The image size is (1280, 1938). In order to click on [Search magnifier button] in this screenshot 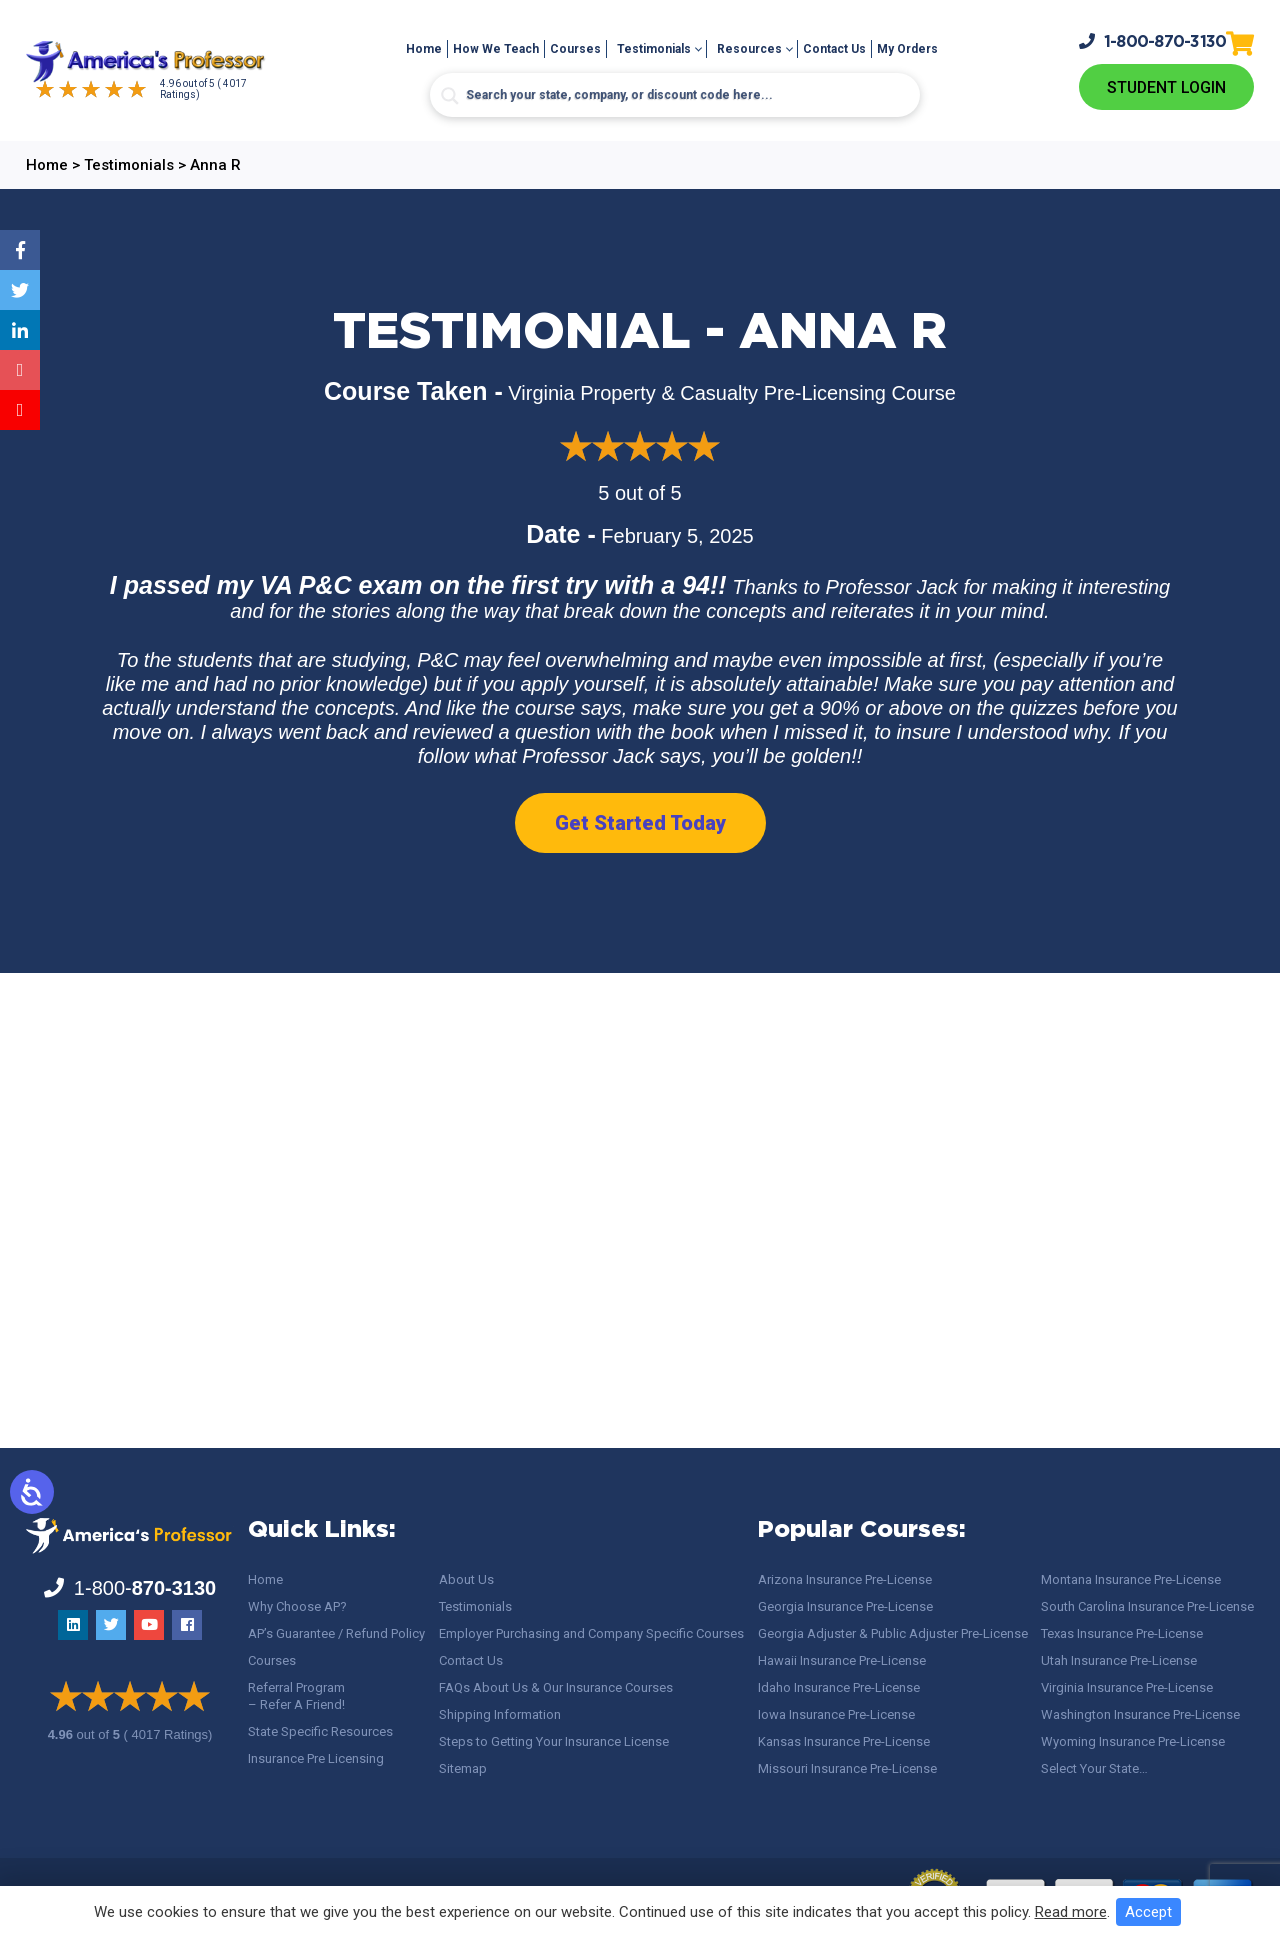, I will do `click(450, 96)`.